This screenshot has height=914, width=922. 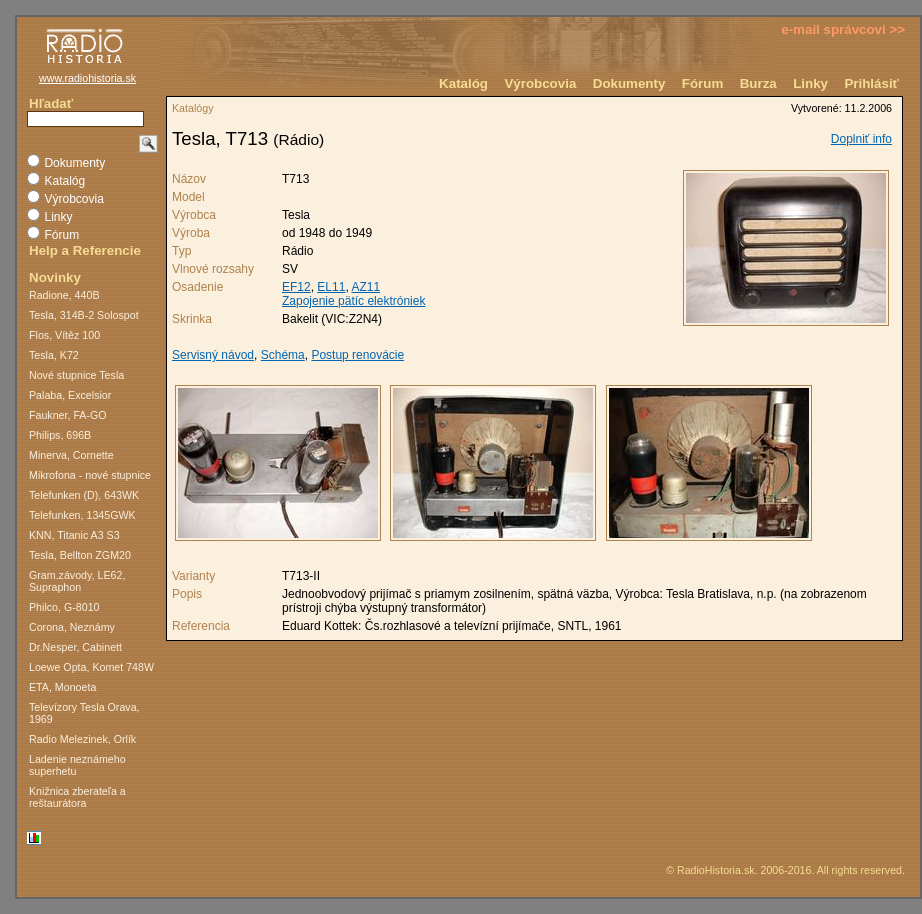 I want to click on Prihlásiť, so click(x=871, y=83).